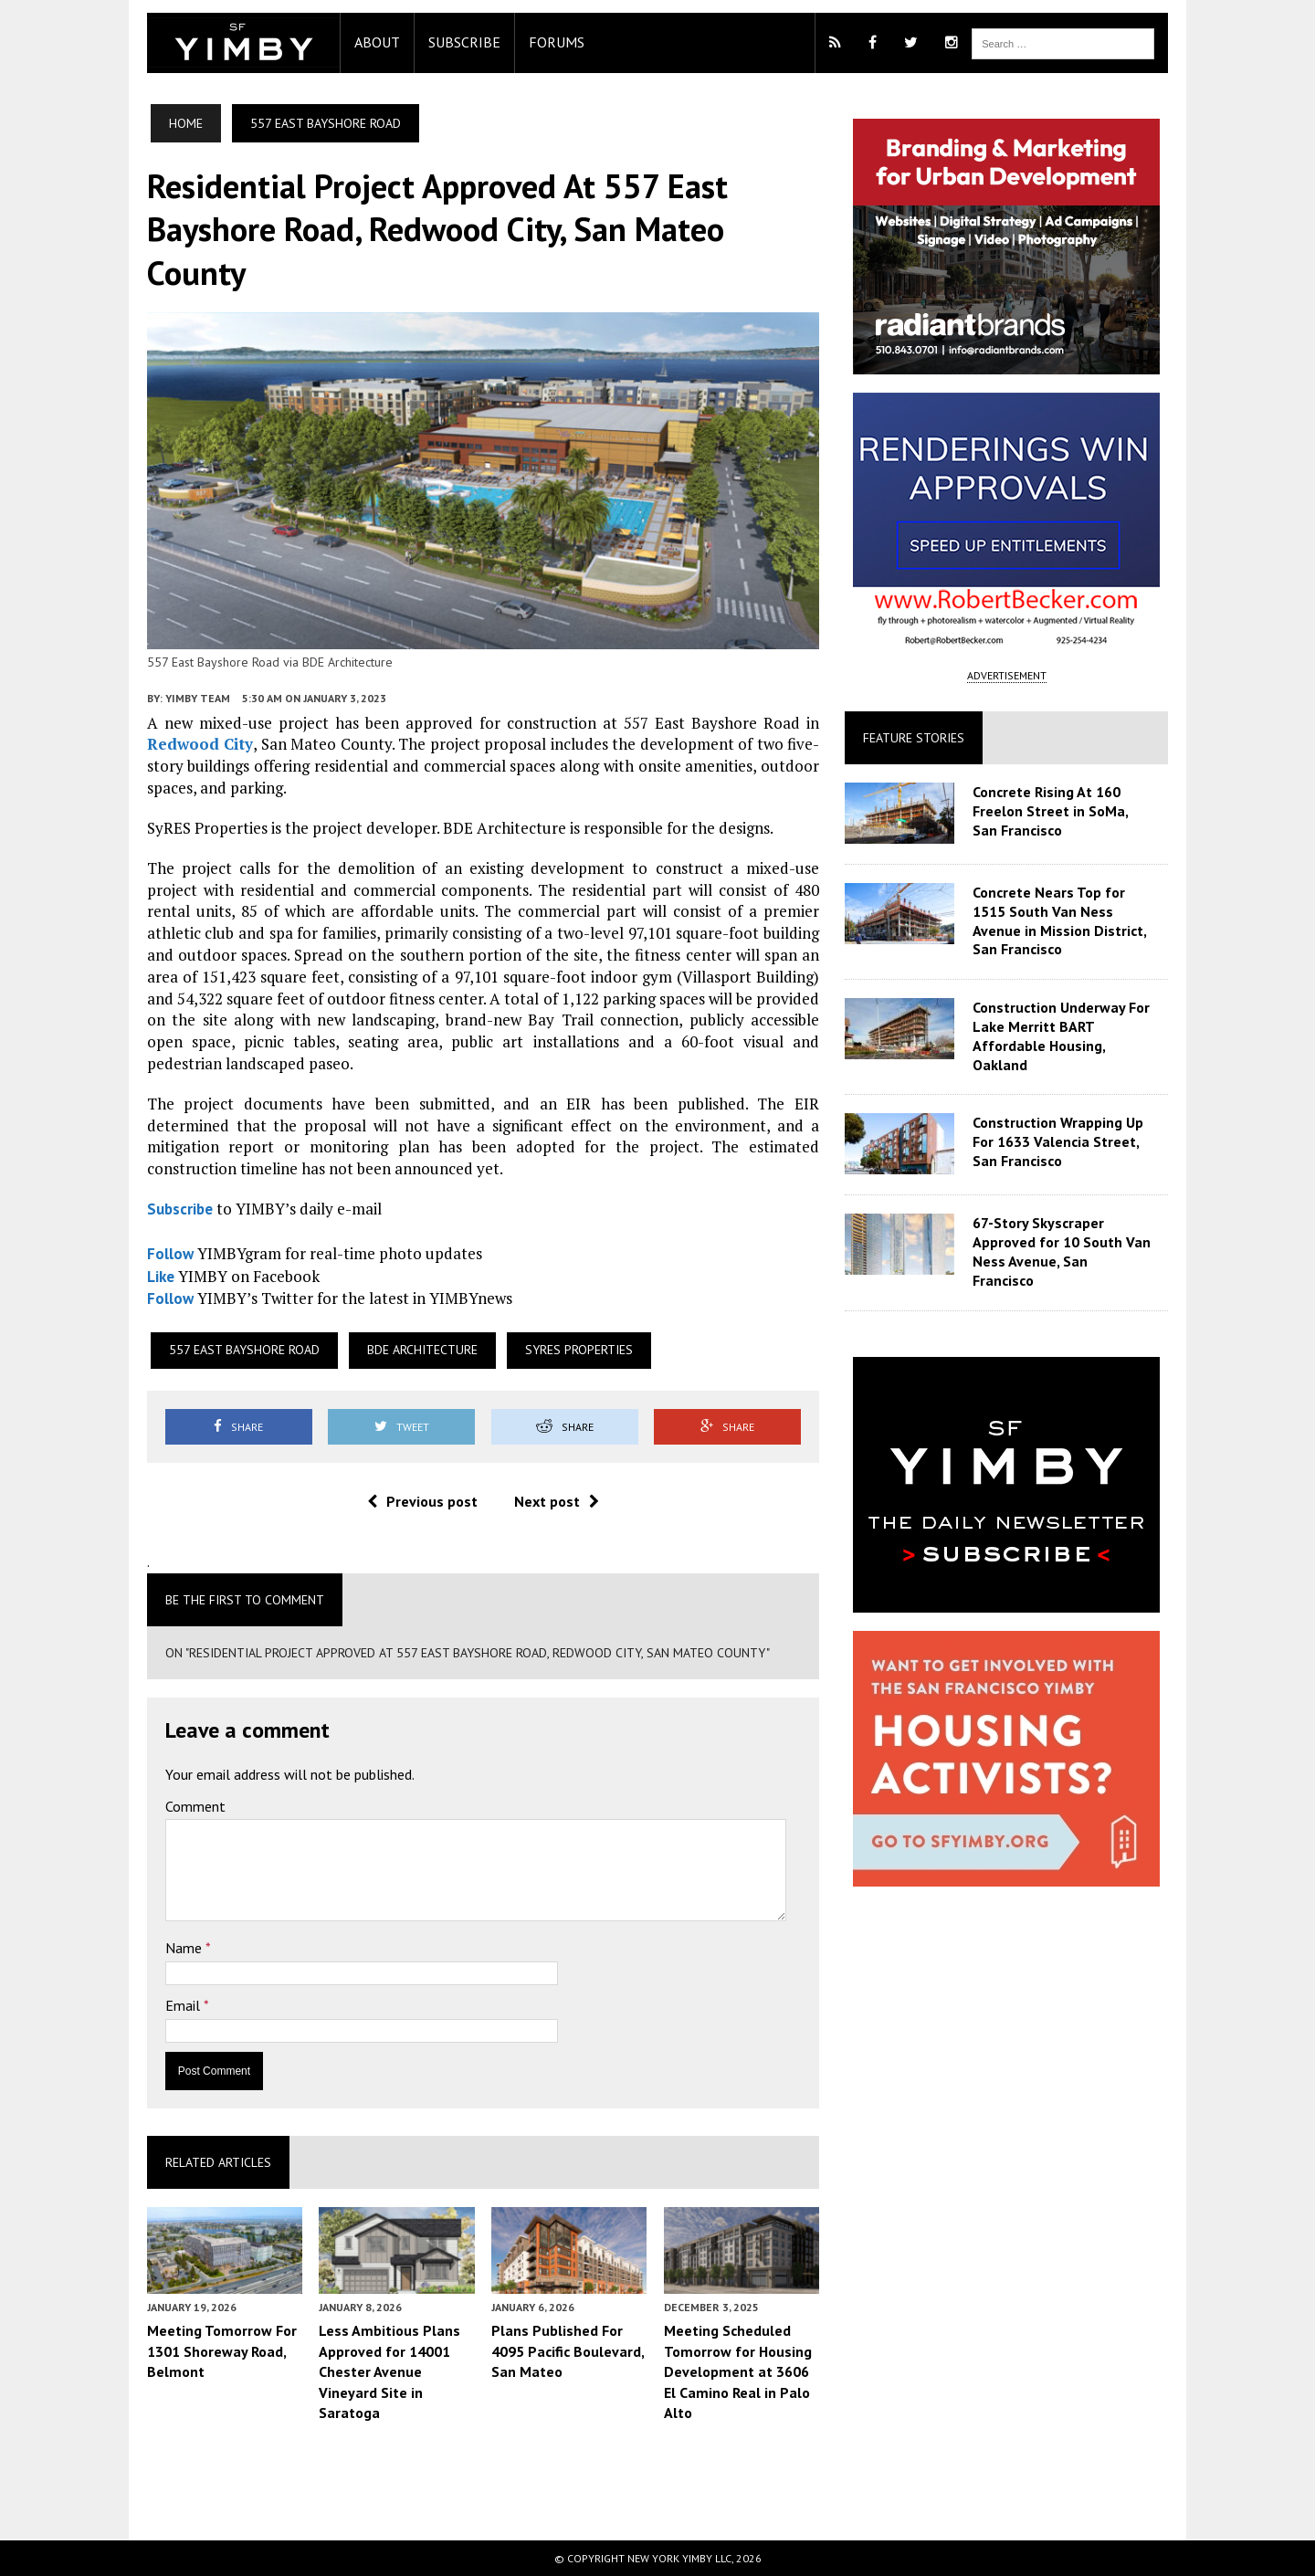  What do you see at coordinates (193, 2356) in the screenshot?
I see `Meeting Tomorrow For 1301 Shoreway Road, Belmont` at bounding box center [193, 2356].